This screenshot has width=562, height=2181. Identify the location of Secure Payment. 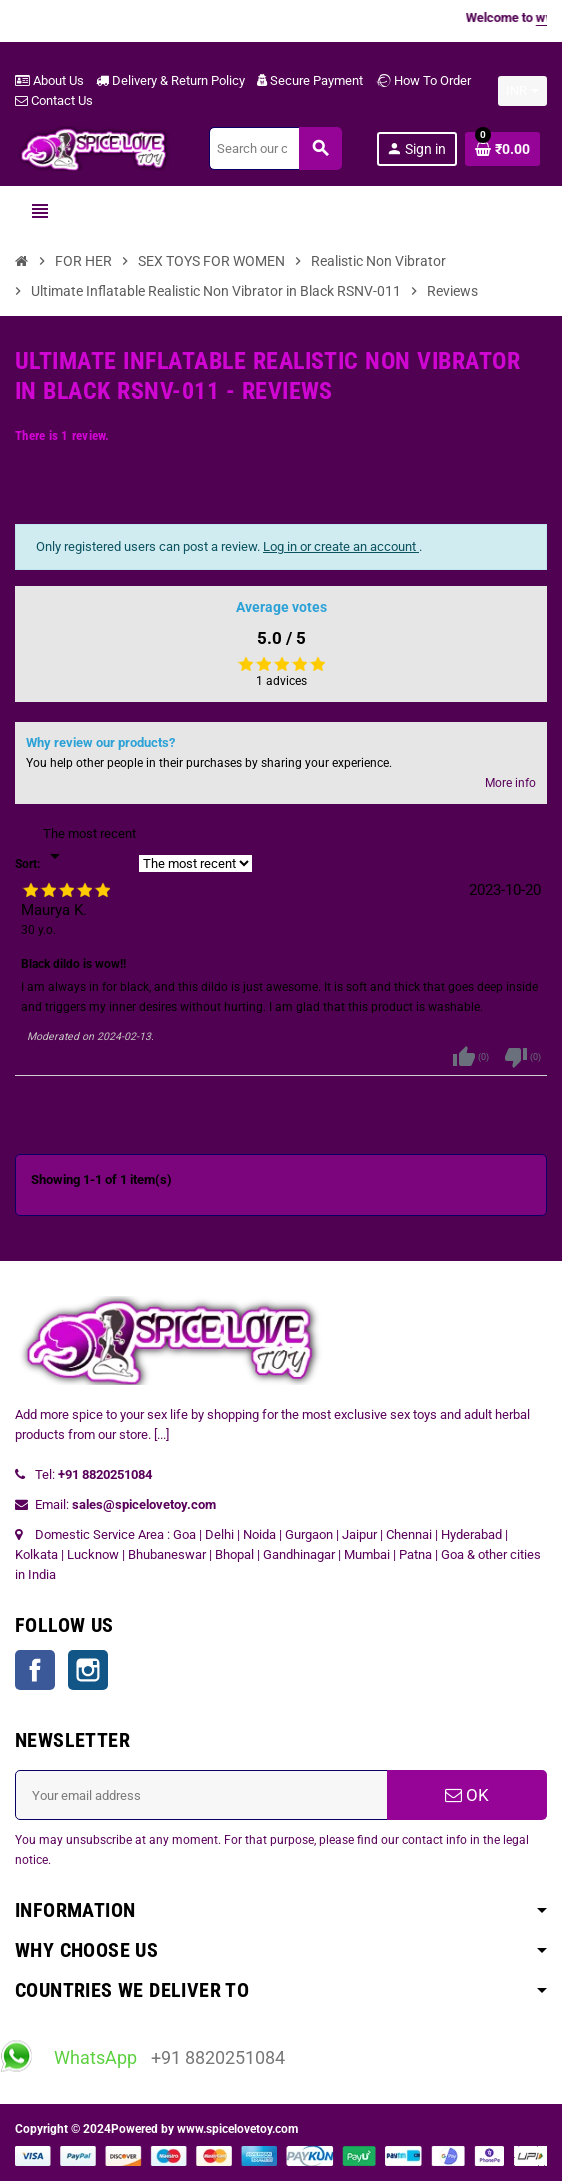
(310, 80).